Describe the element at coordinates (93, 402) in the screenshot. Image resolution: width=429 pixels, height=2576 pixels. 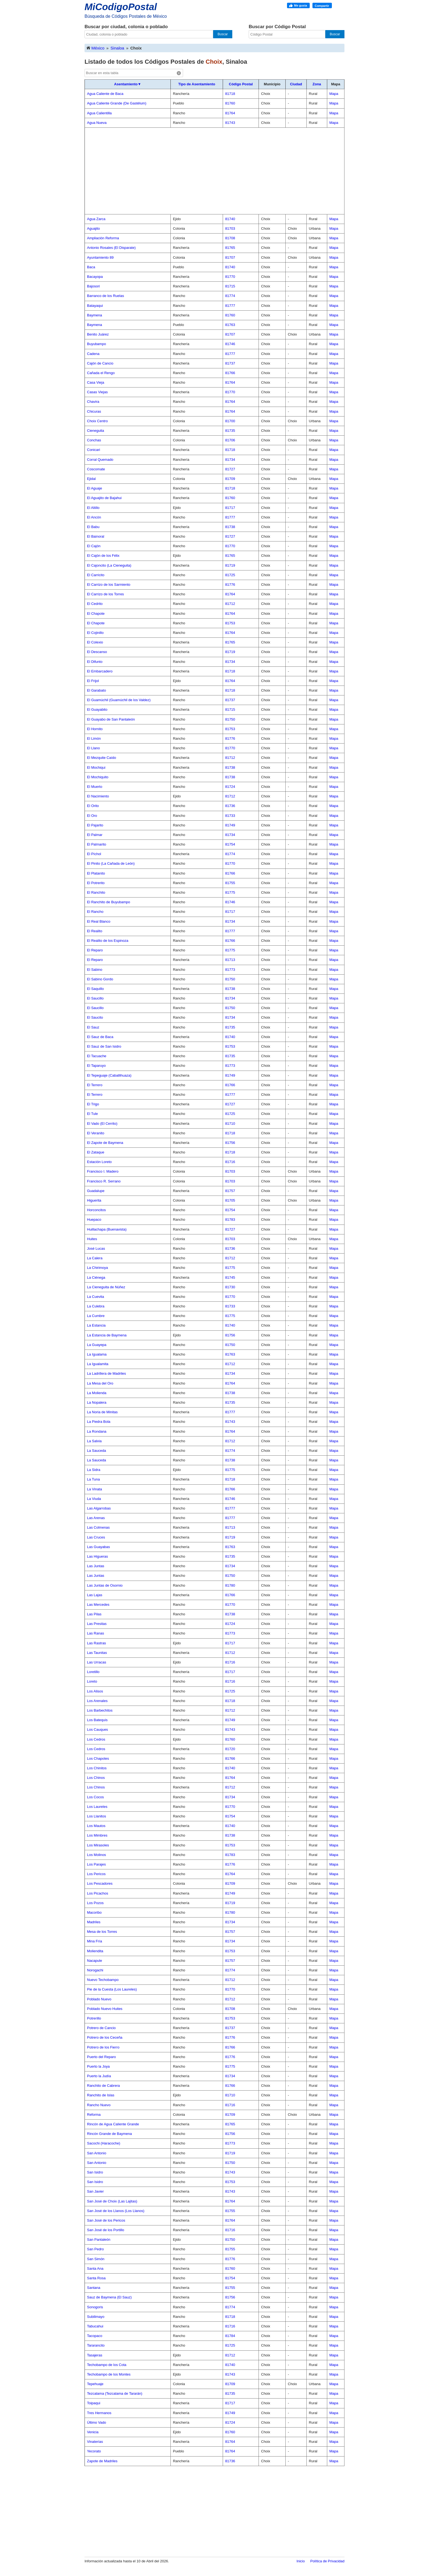
I see `Chavira` at that location.